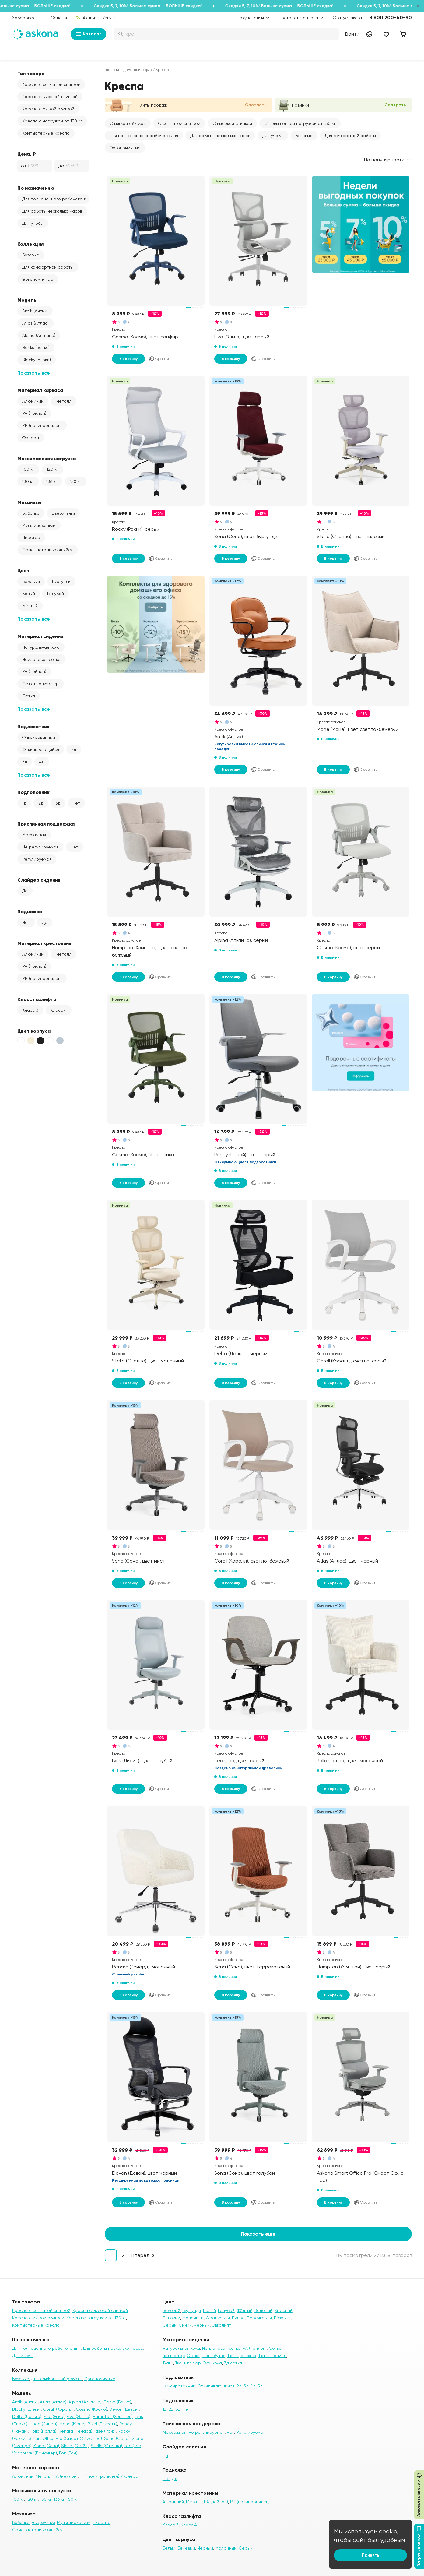 The image size is (424, 2576). What do you see at coordinates (28, 481) in the screenshot?
I see `130 кг` at bounding box center [28, 481].